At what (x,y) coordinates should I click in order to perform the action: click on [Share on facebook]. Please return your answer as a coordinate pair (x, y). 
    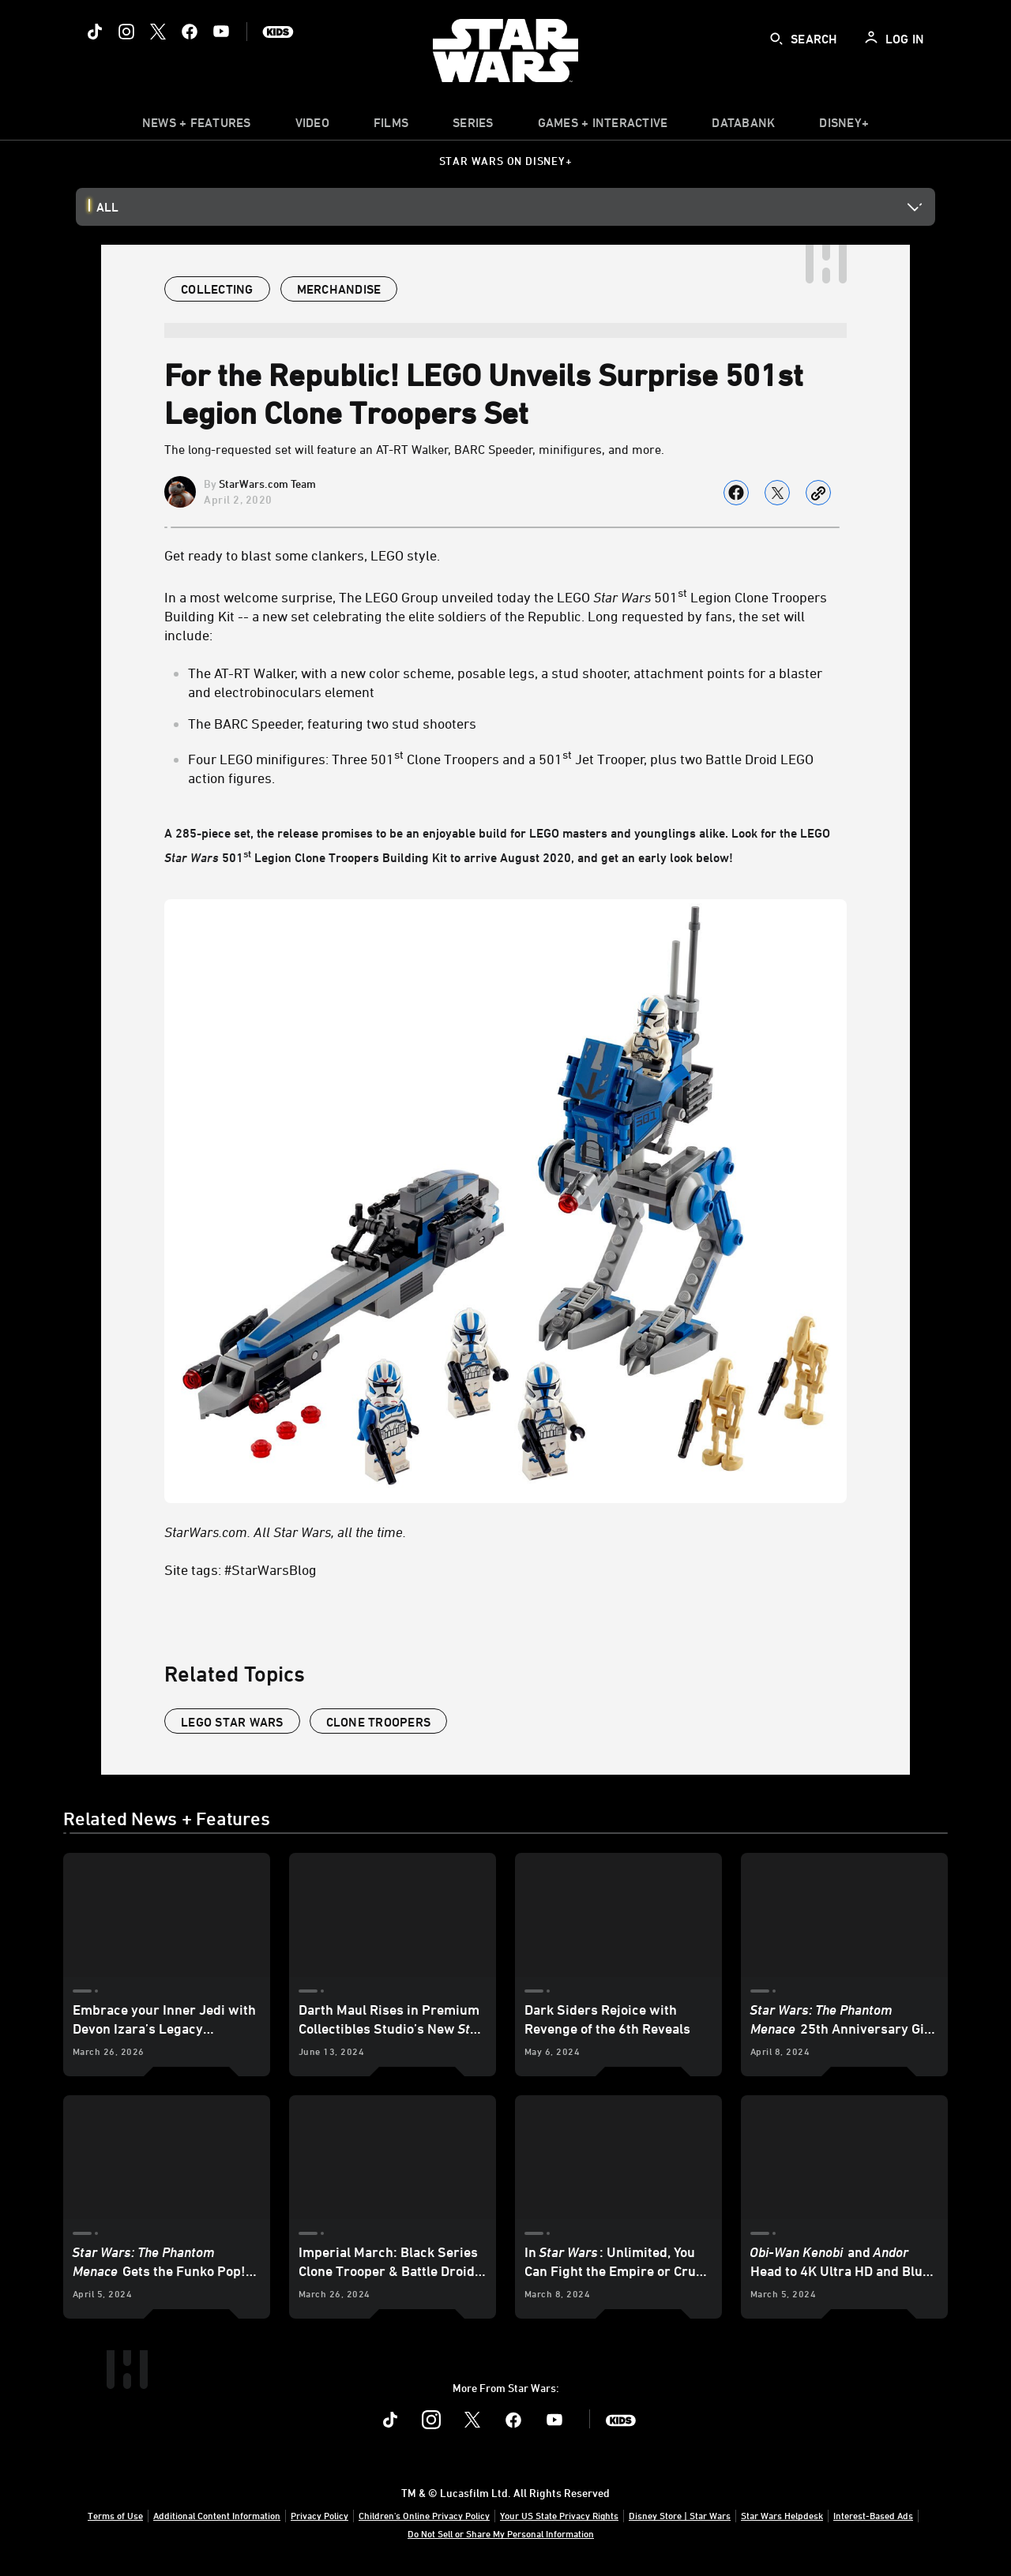
    Looking at the image, I should click on (736, 492).